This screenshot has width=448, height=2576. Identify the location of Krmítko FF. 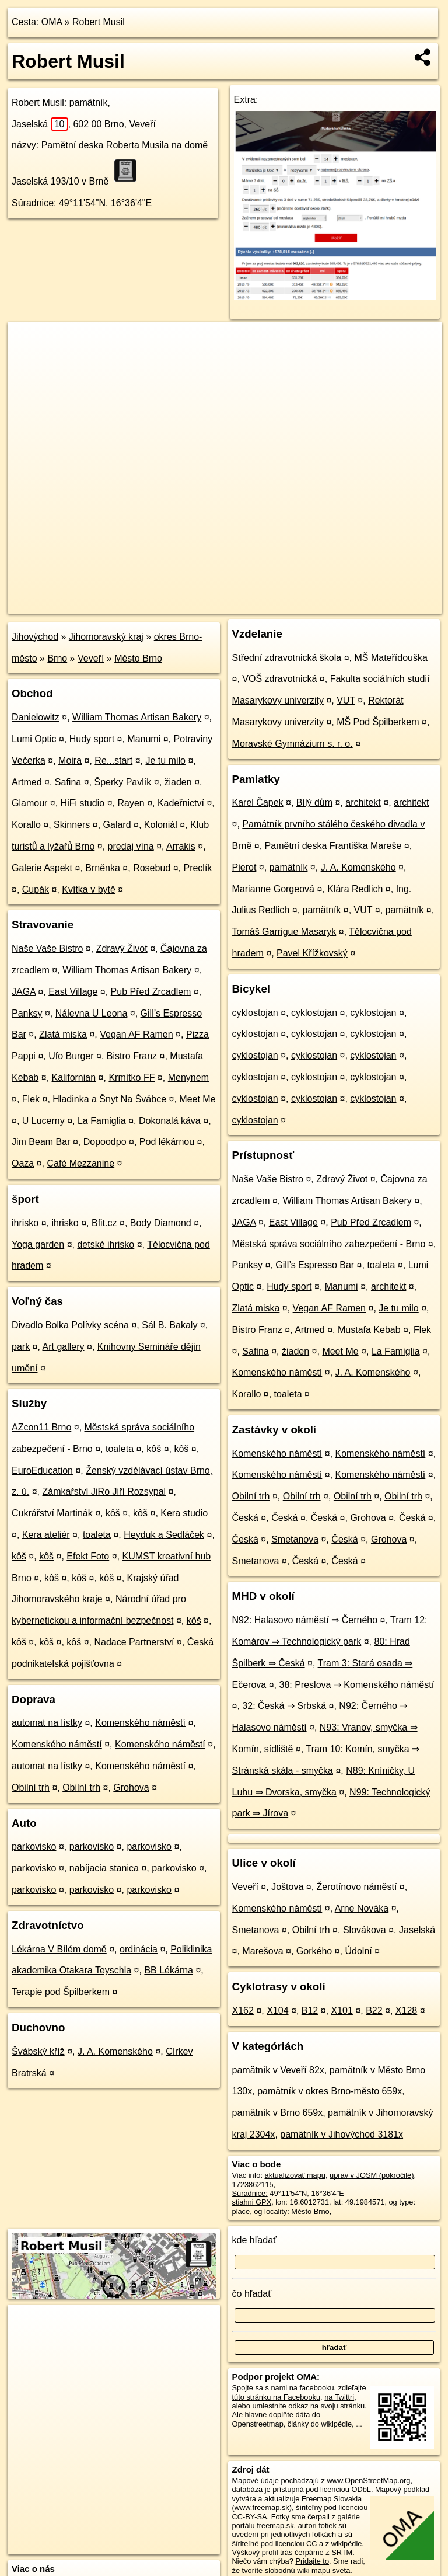
(131, 1077).